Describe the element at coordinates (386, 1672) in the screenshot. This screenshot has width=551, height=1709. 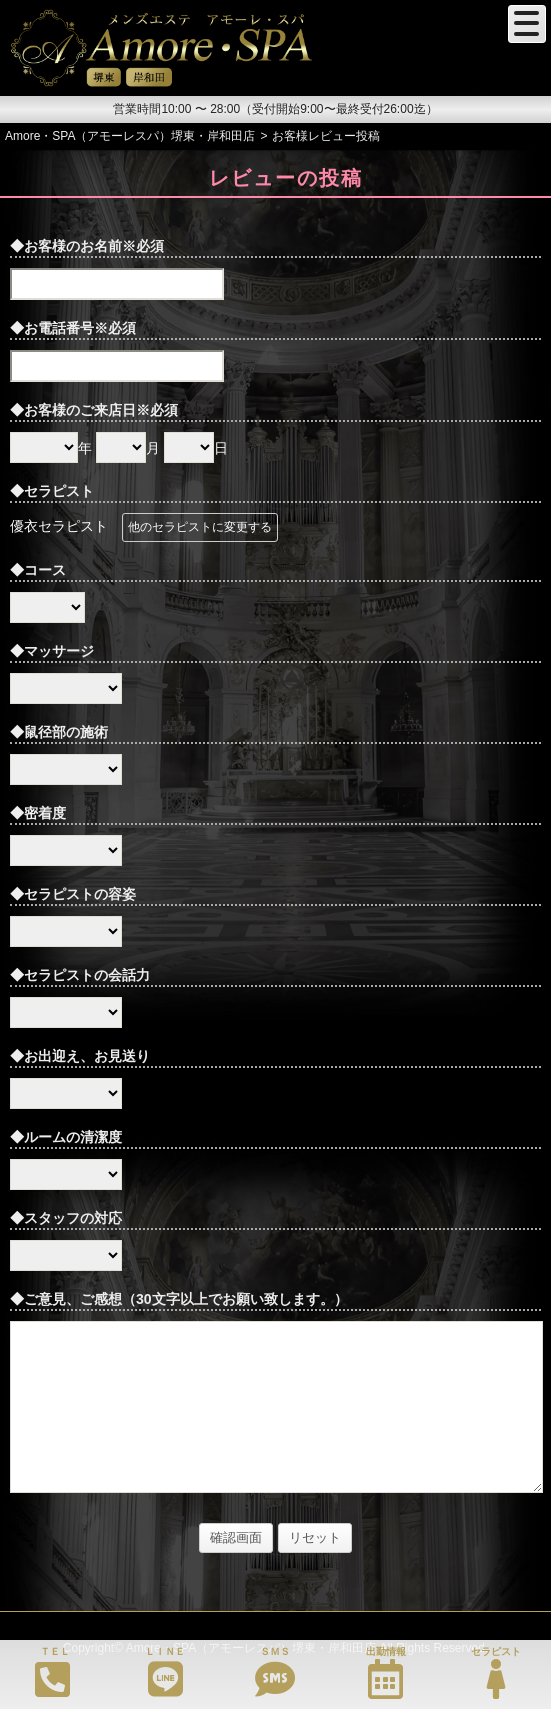
I see `出勤情報` at that location.